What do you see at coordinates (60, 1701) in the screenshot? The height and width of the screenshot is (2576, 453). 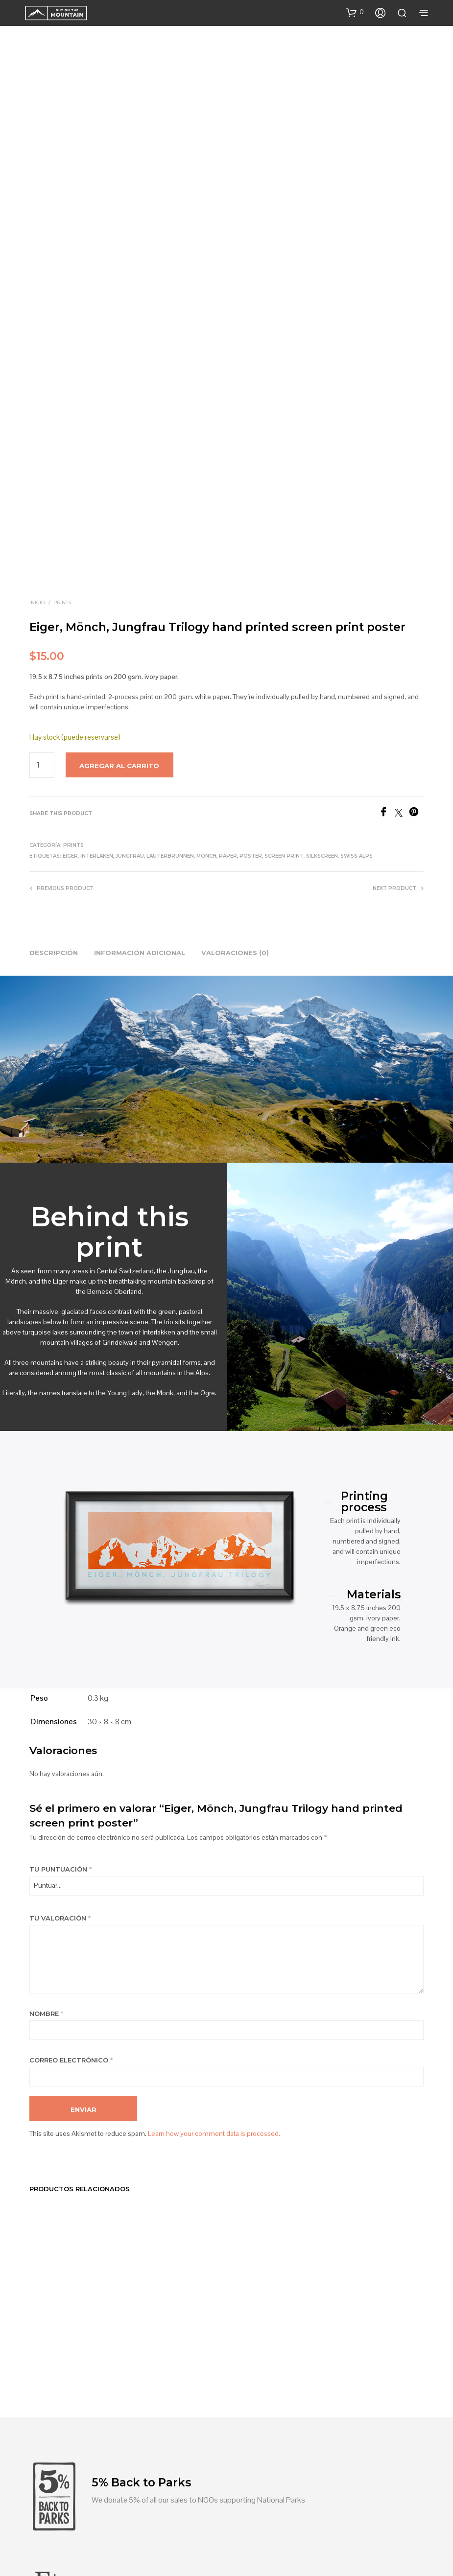 I see `Tu valoración` at bounding box center [60, 1701].